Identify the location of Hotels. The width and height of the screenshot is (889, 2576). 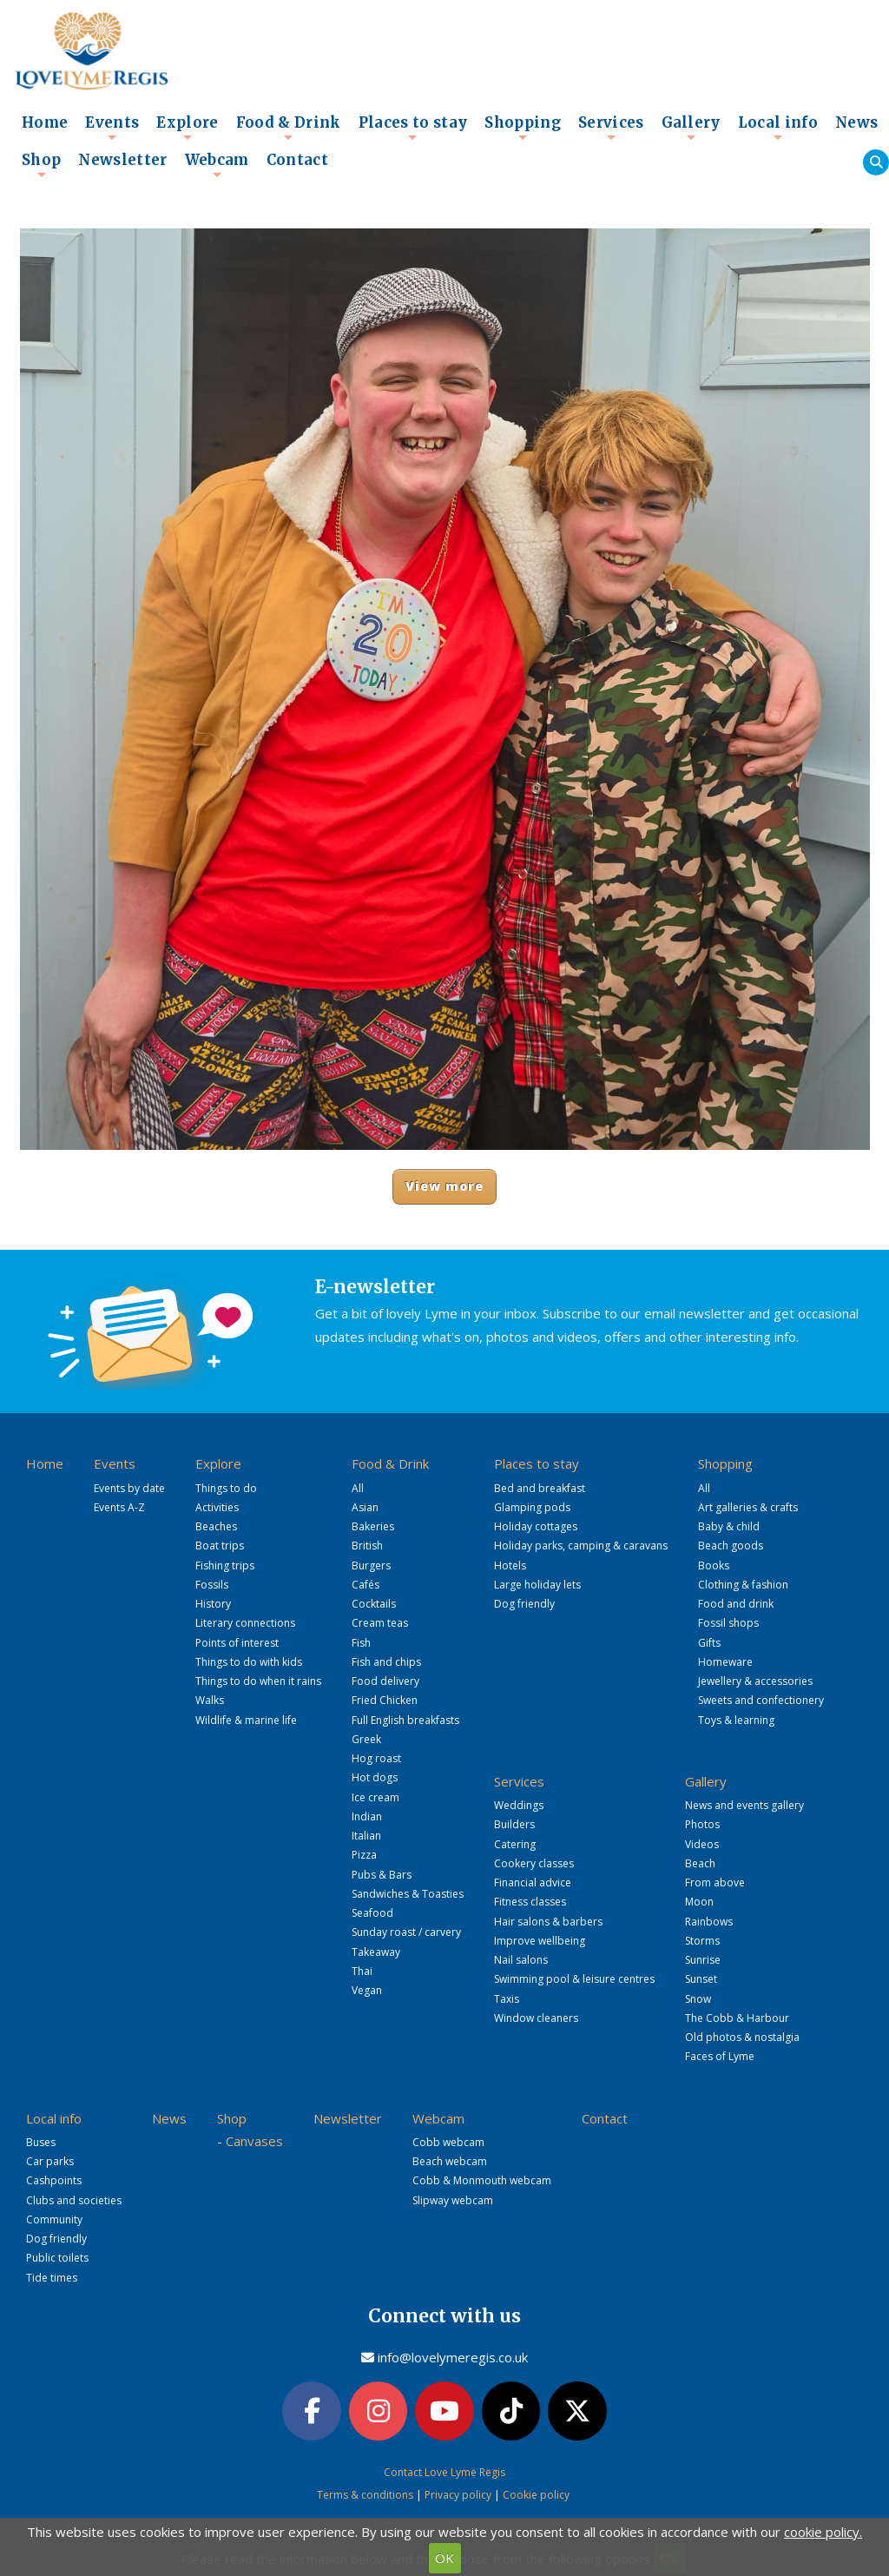
(510, 1565).